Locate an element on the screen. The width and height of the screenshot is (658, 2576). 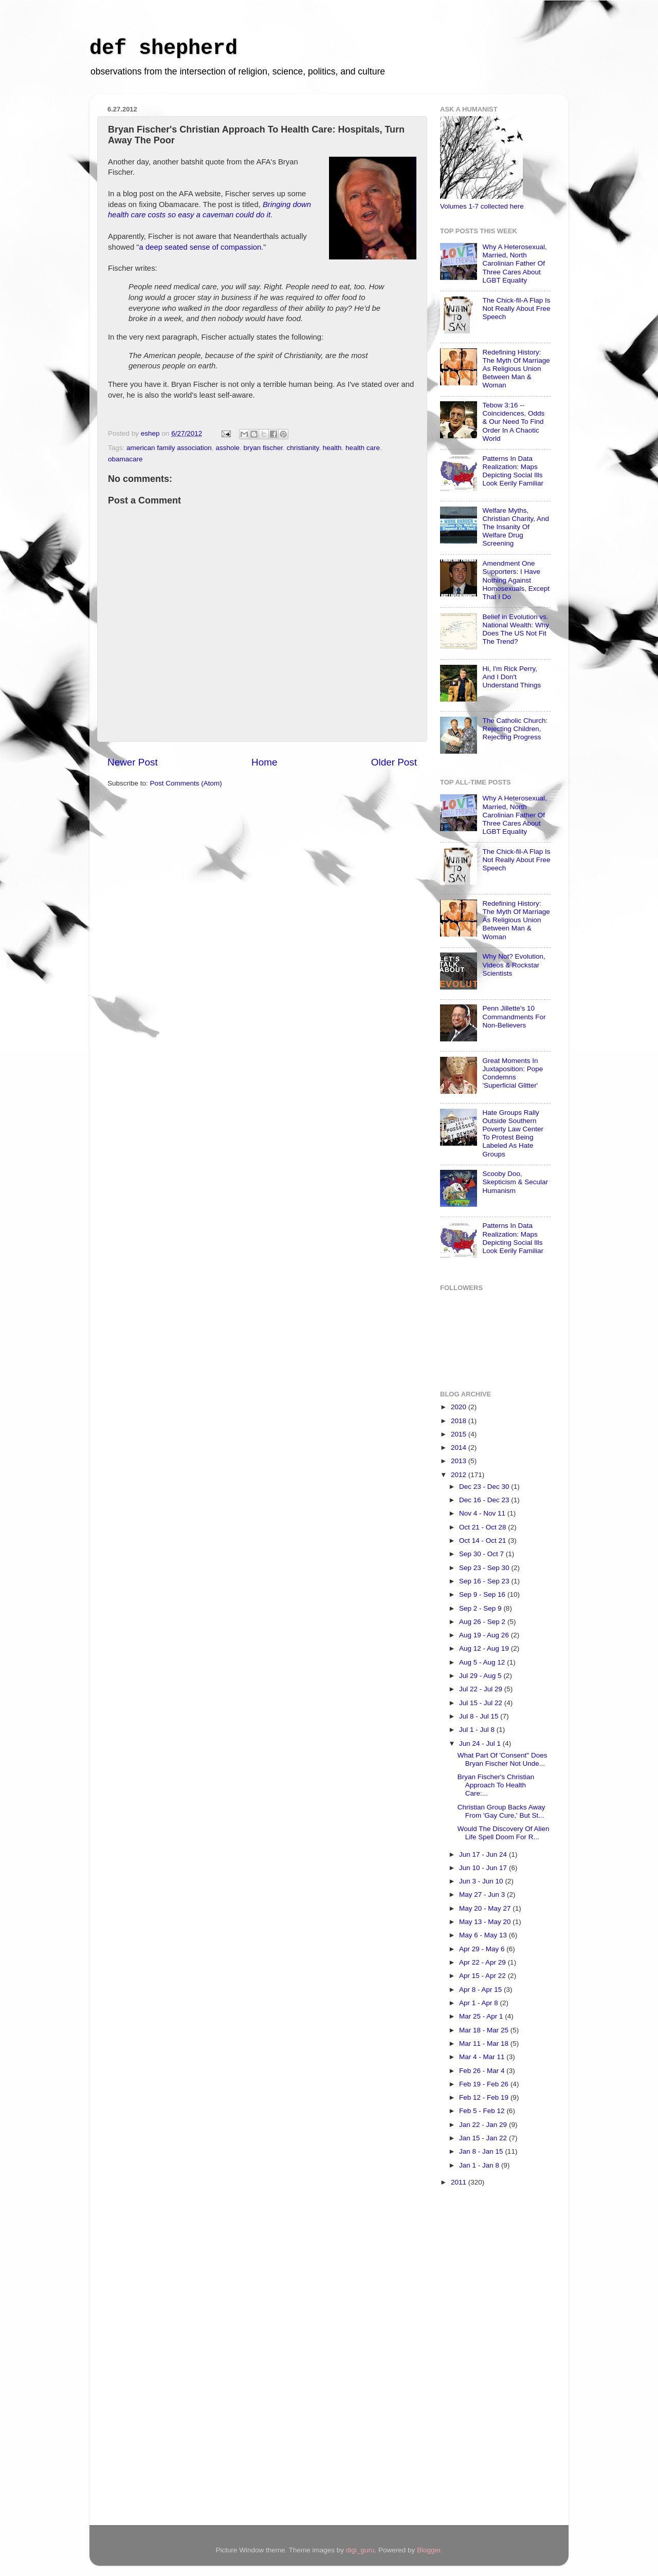
Apr 8 - Apr 15 is located at coordinates (481, 1989).